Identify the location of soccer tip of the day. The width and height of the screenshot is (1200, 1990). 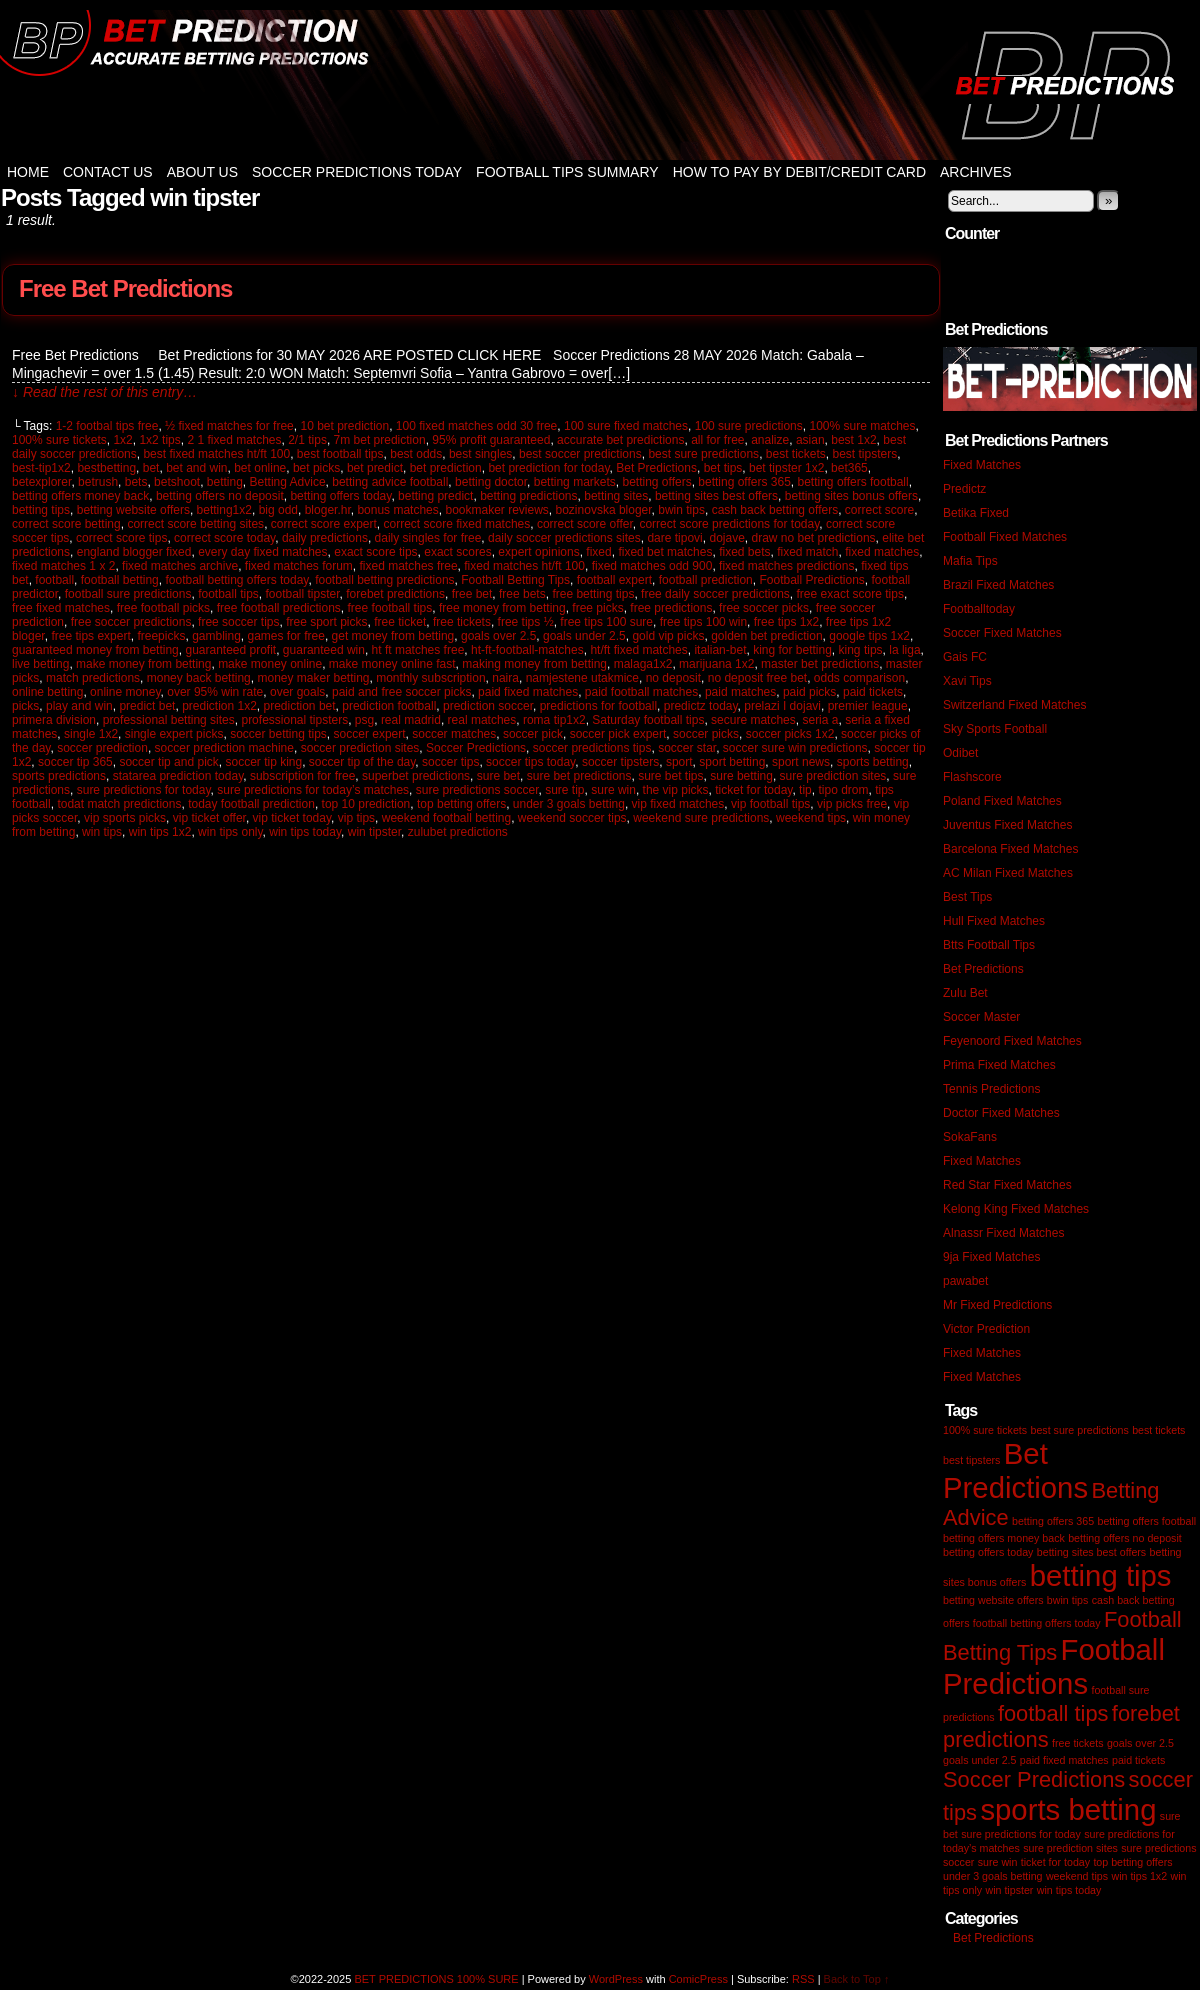
(362, 762).